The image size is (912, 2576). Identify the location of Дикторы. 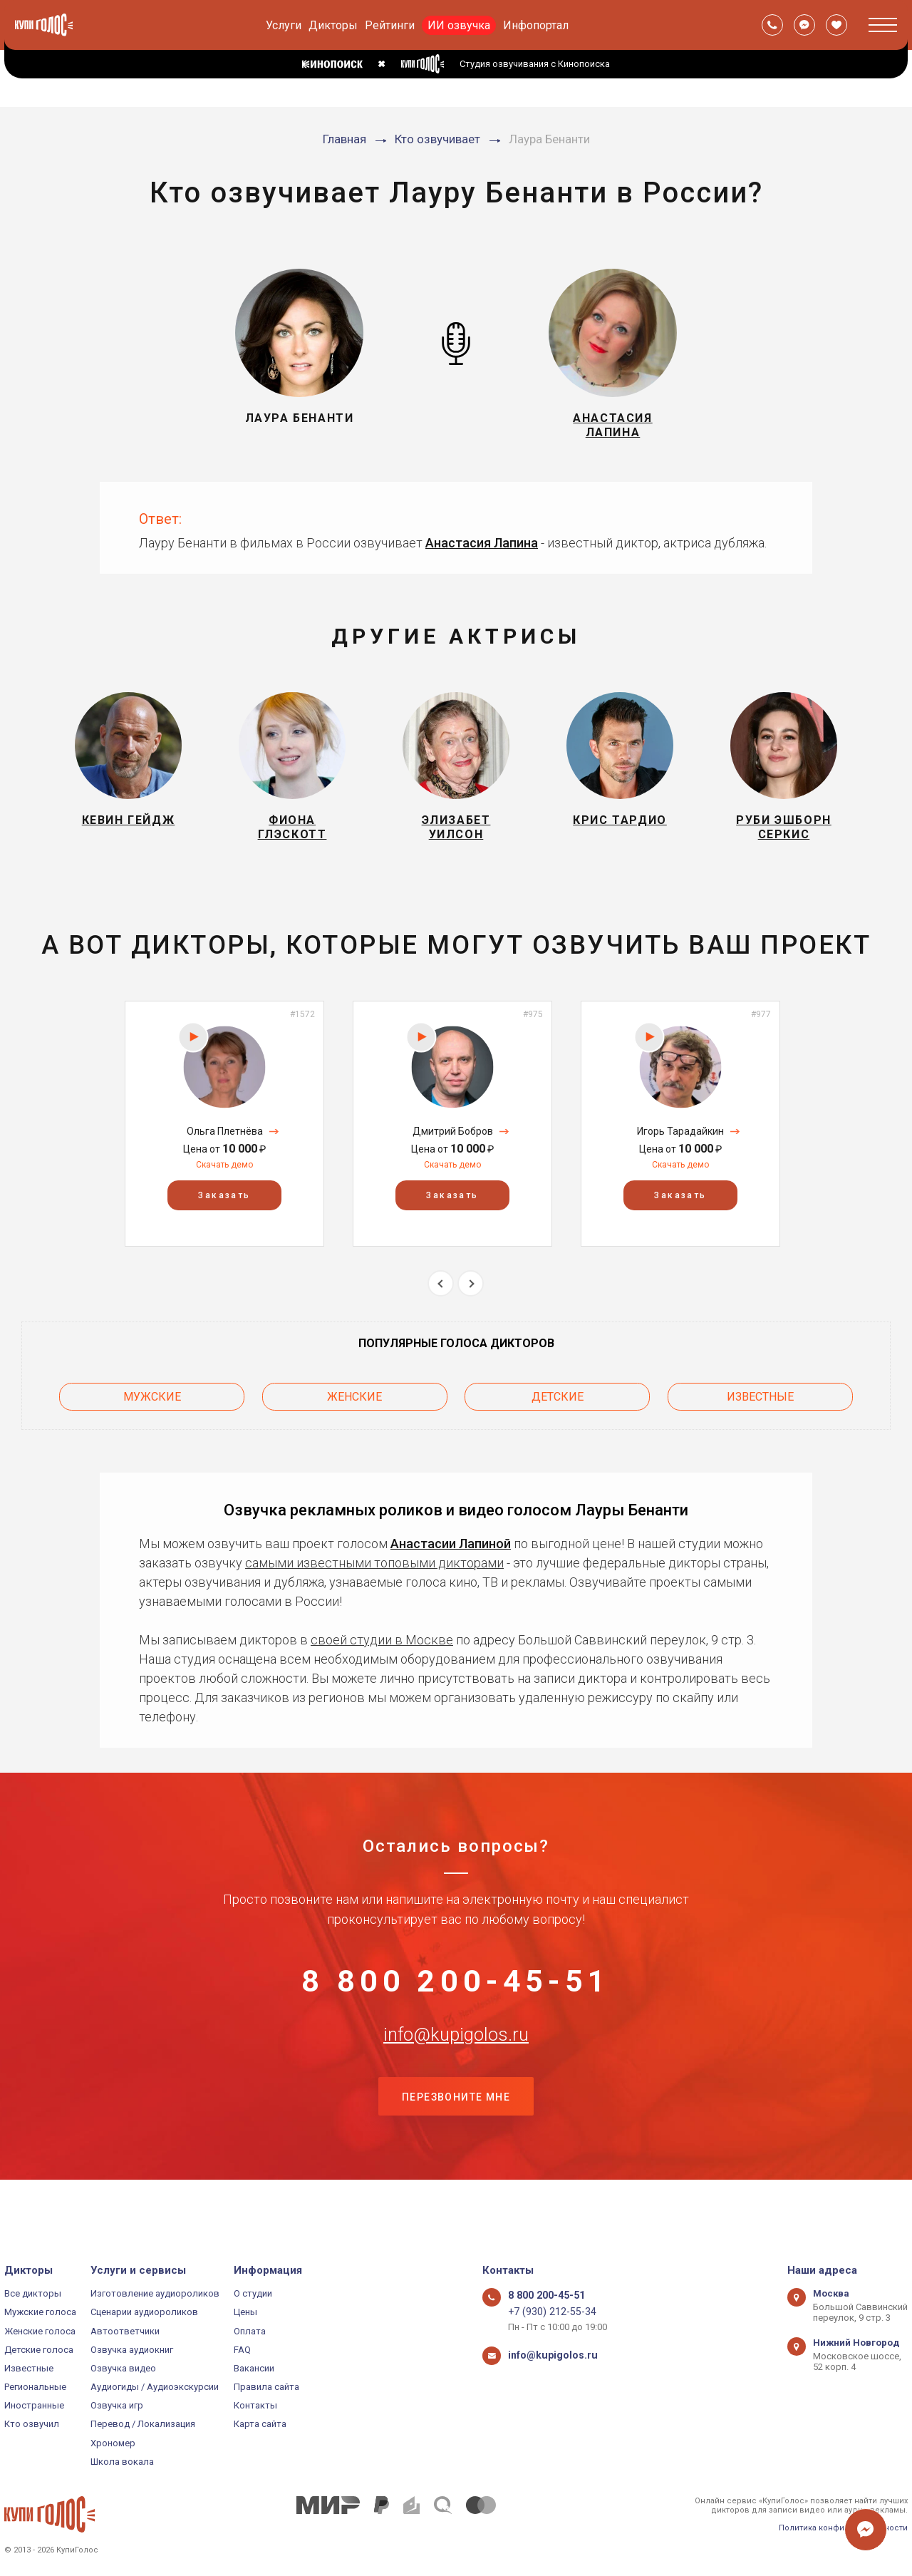
(333, 25).